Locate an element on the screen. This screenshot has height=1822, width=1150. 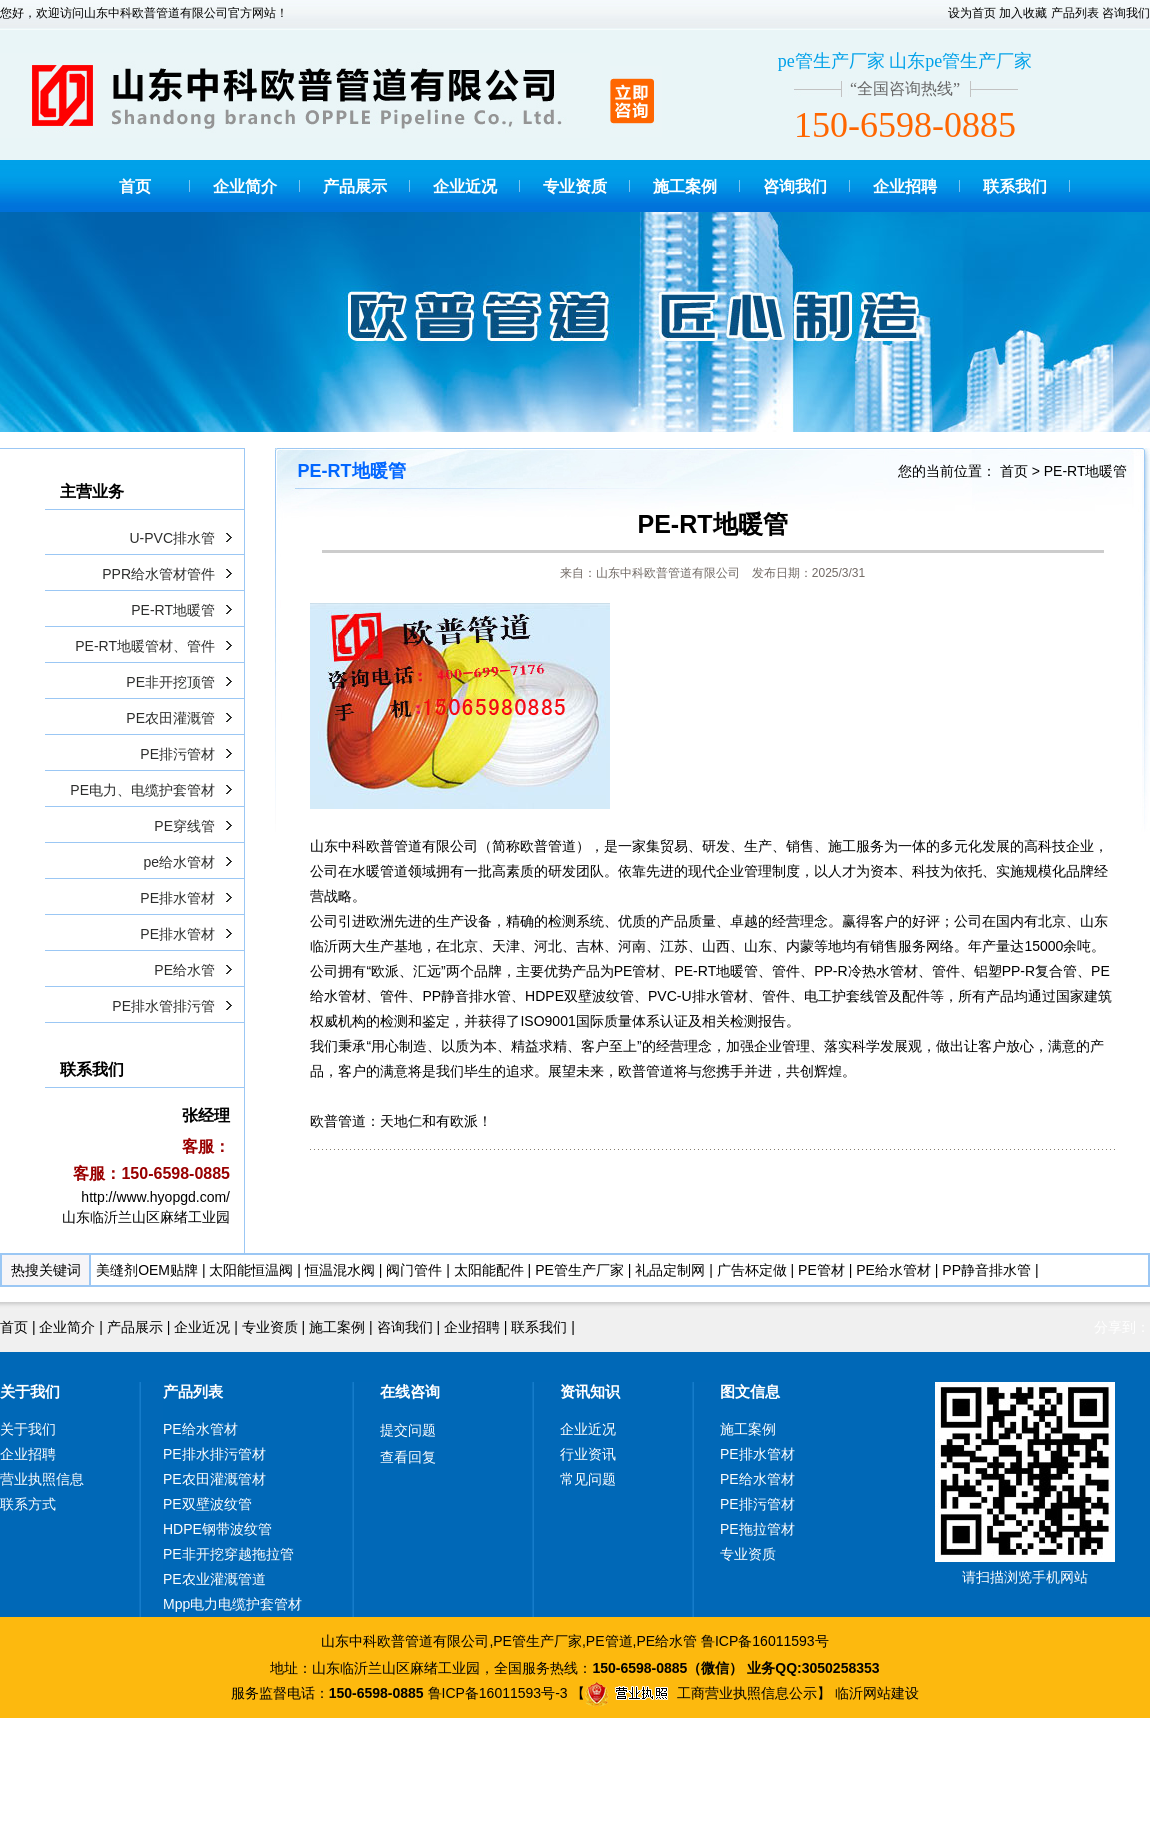
U-PVC排水管 is located at coordinates (172, 538).